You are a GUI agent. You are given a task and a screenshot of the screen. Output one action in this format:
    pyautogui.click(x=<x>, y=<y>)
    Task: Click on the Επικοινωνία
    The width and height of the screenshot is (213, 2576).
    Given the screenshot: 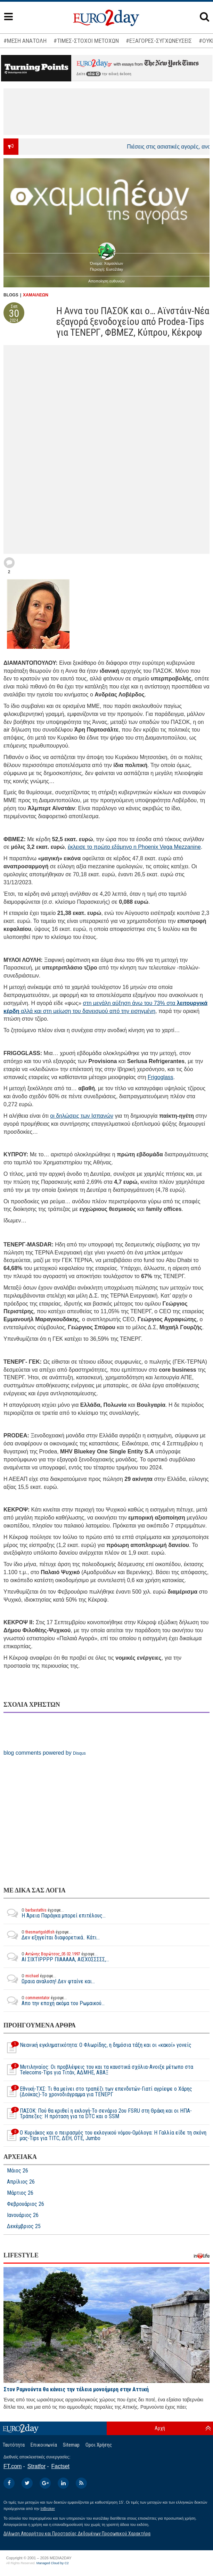 What is the action you would take?
    pyautogui.click(x=44, y=2445)
    